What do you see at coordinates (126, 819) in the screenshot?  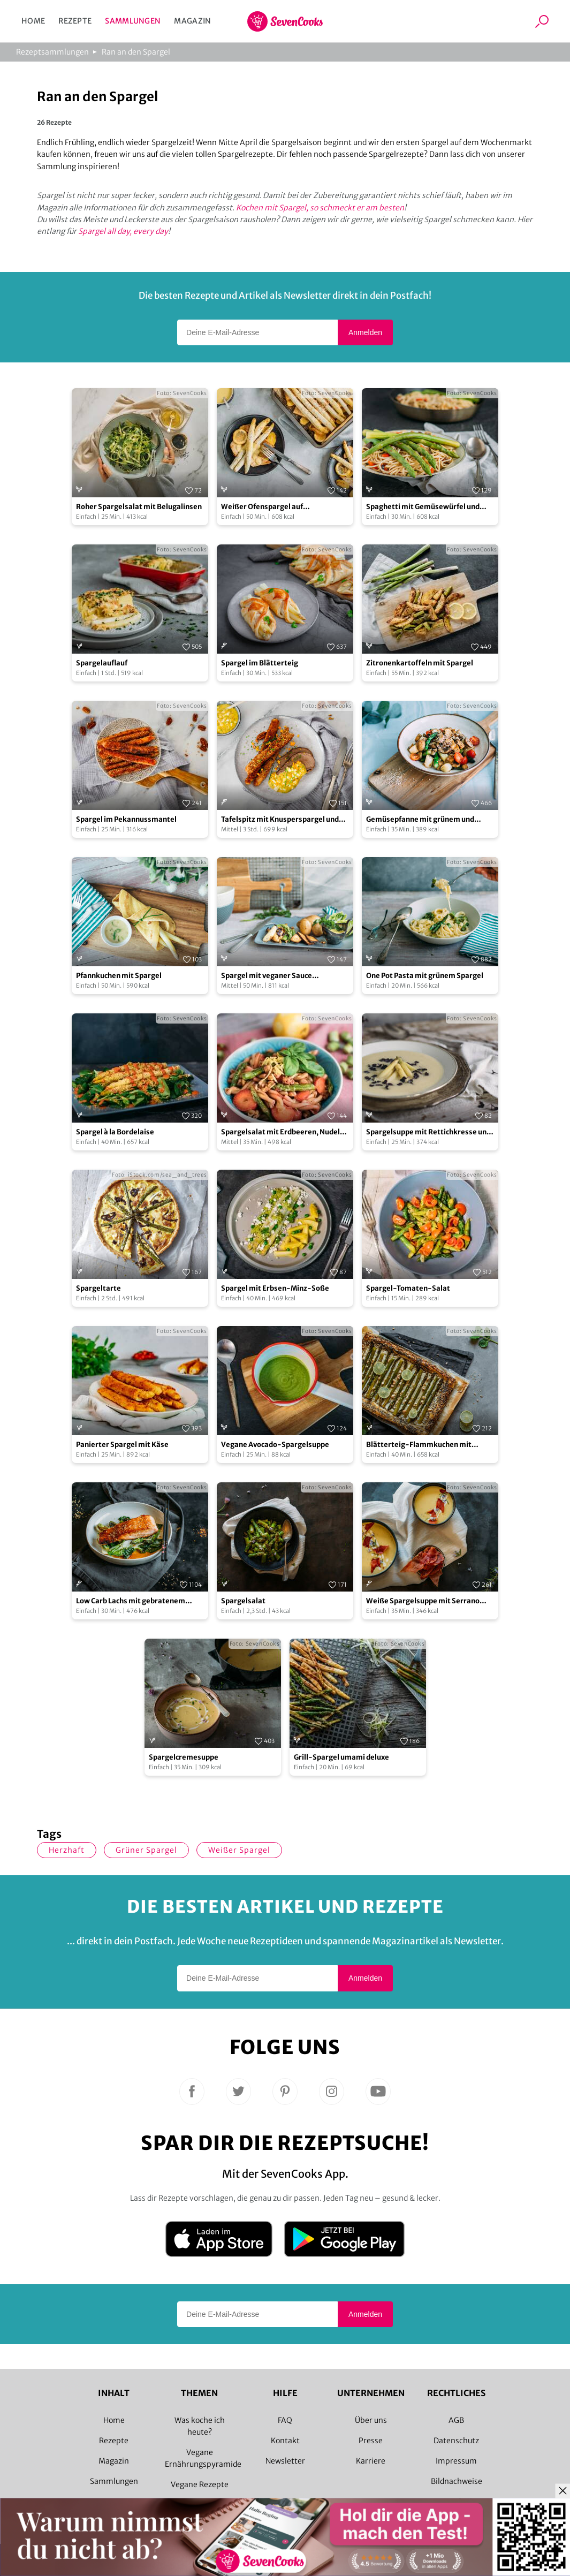 I see `Spargel im Pekannussmantel` at bounding box center [126, 819].